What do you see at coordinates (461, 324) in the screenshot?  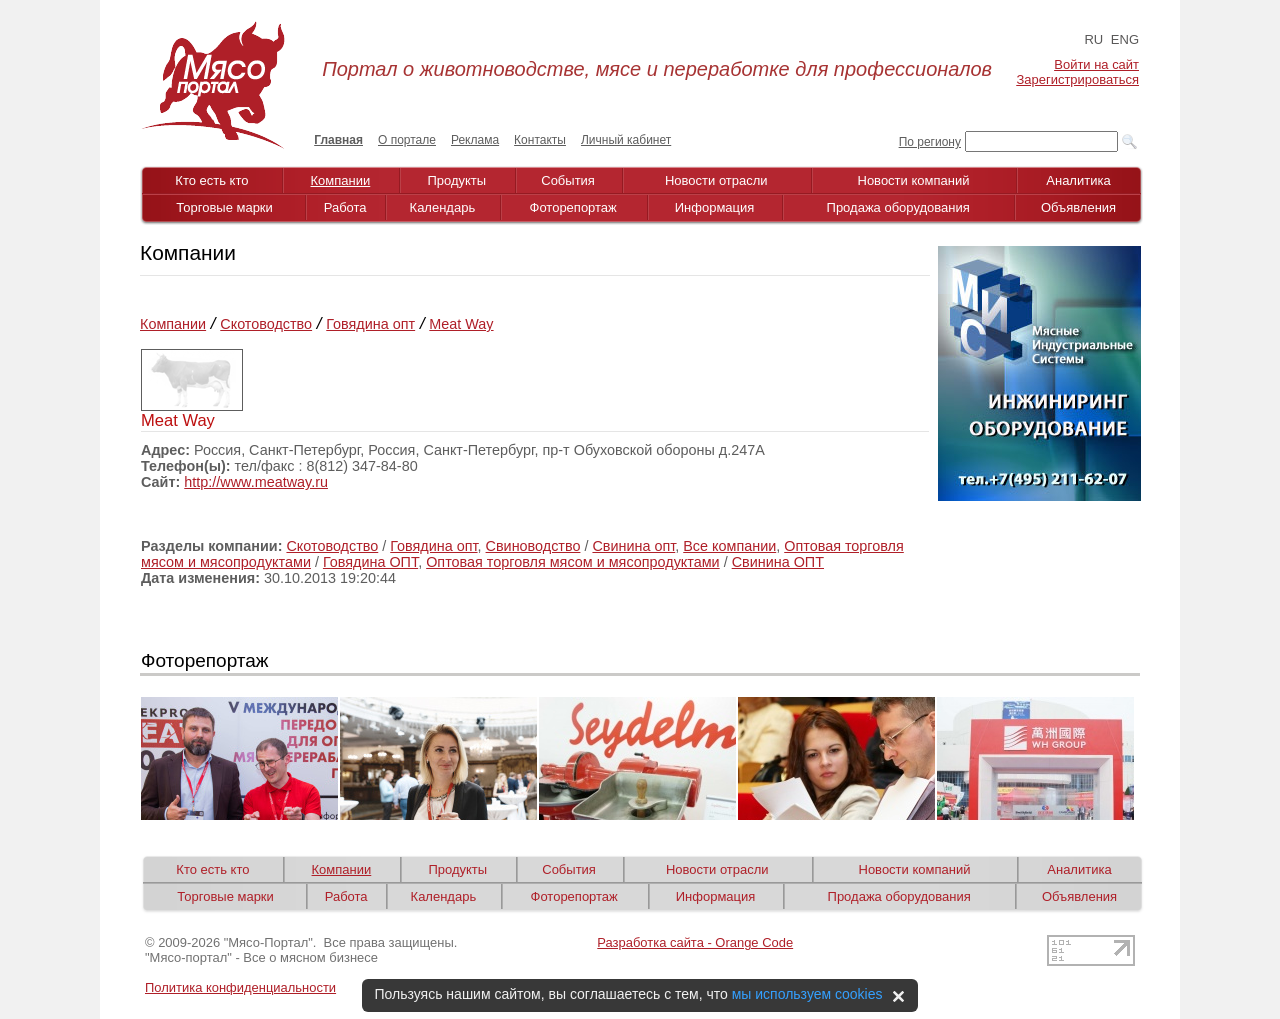 I see `Meat Way` at bounding box center [461, 324].